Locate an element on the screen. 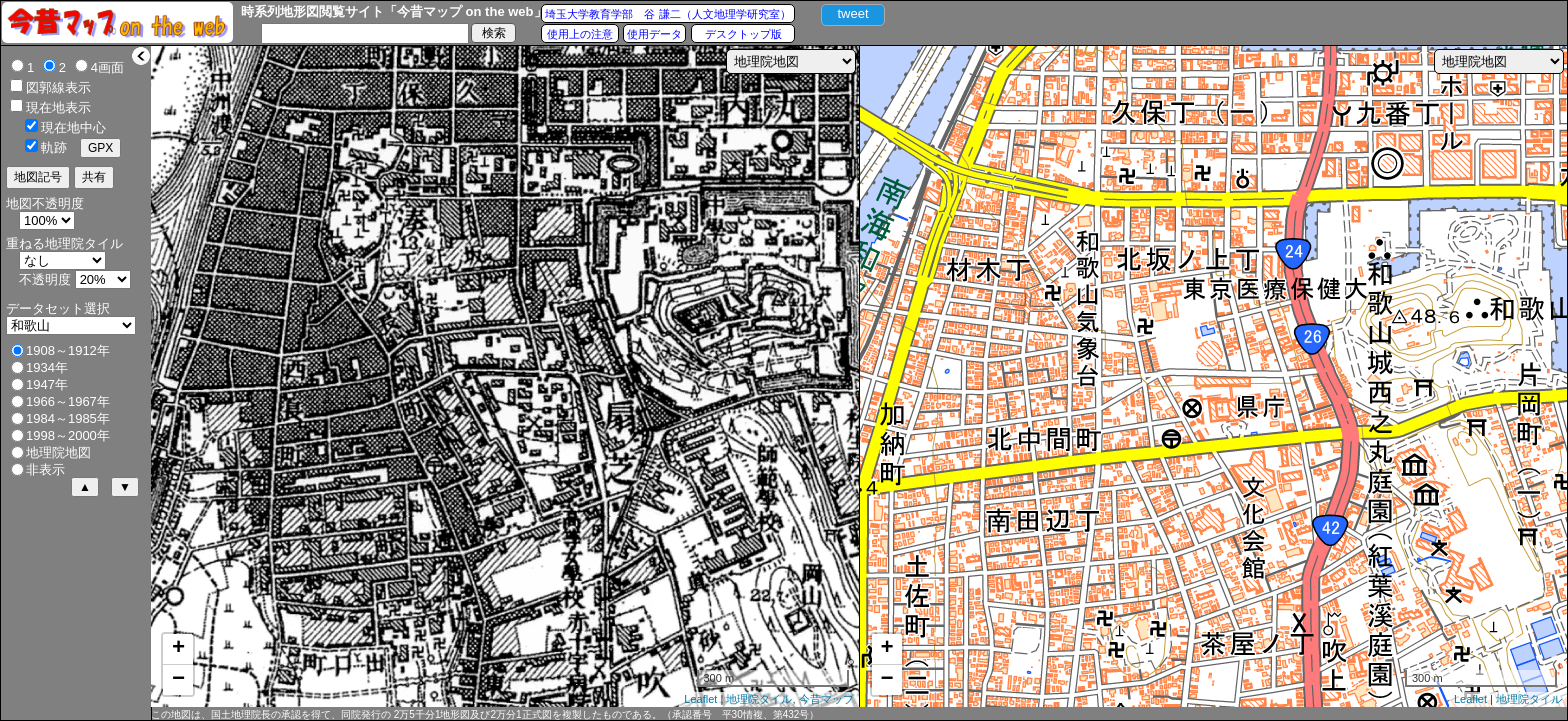 The image size is (1568, 721). 1998～2000年 is located at coordinates (68, 435).